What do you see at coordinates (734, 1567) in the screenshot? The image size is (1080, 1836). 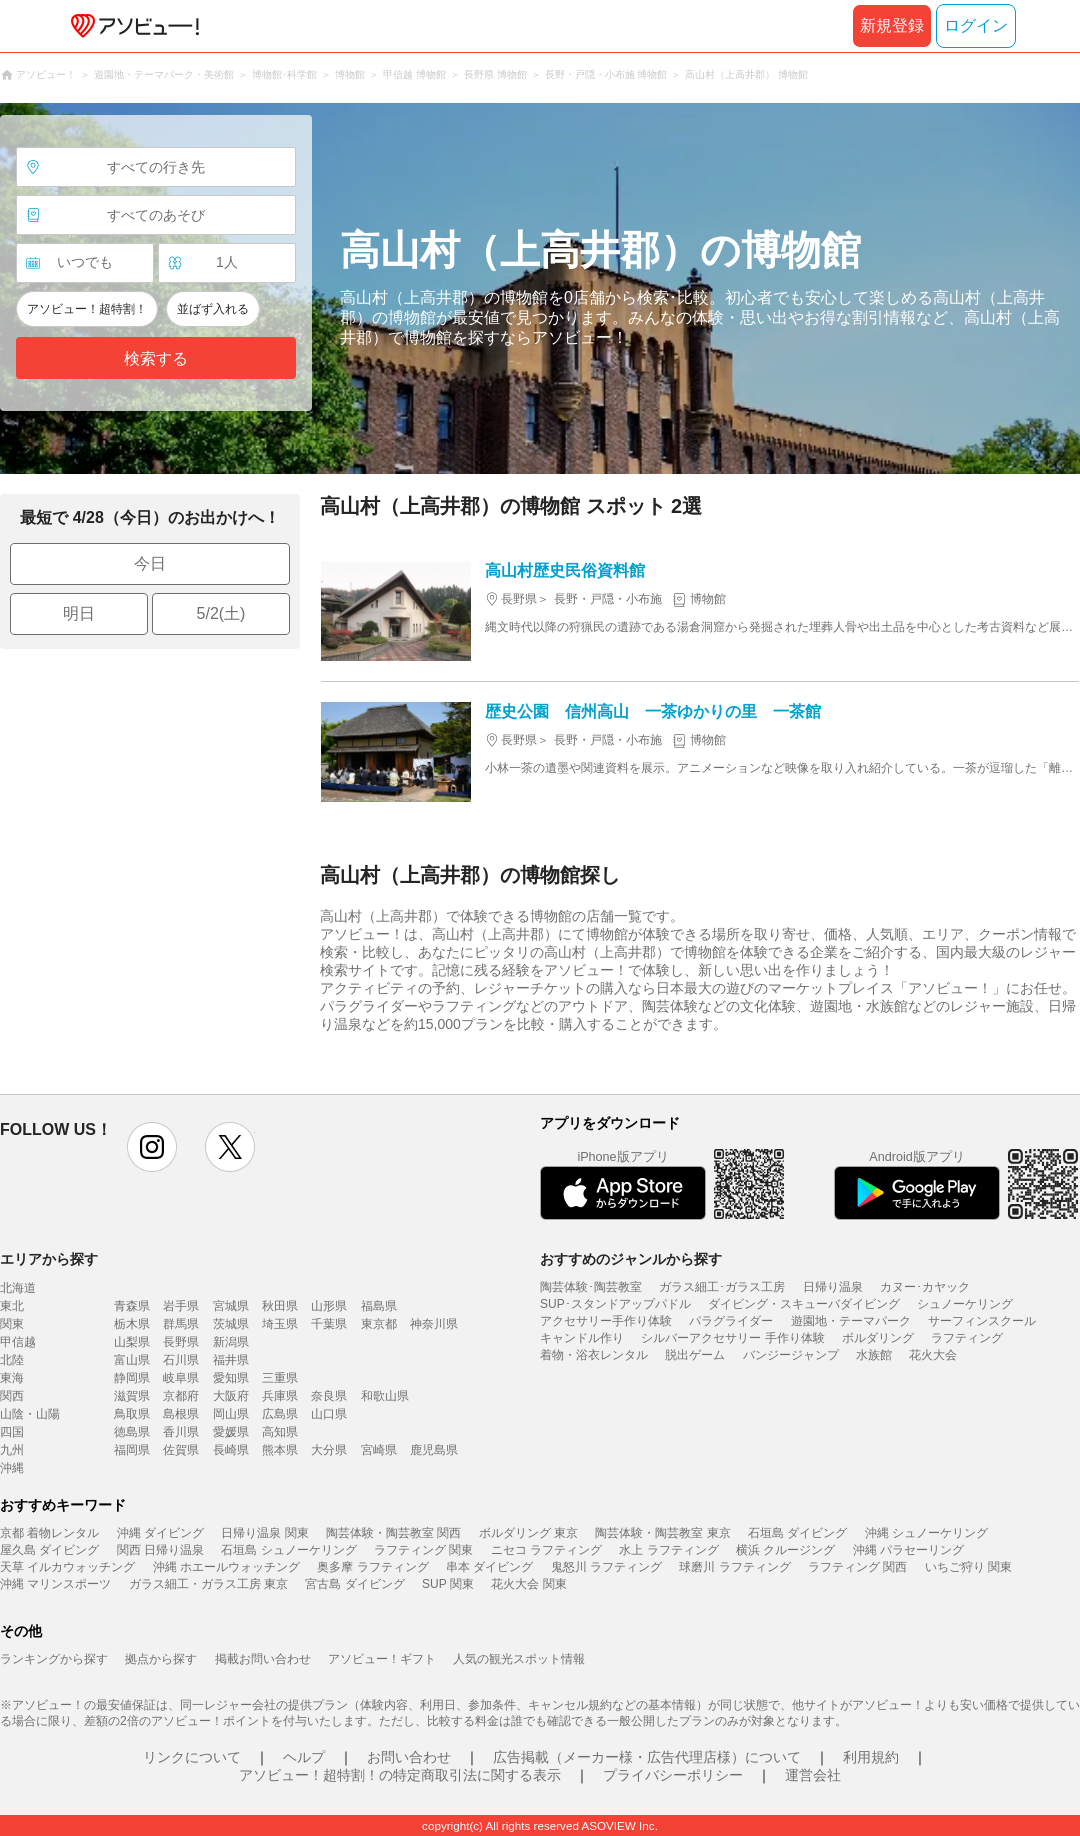 I see `球磨川 ラフティング` at bounding box center [734, 1567].